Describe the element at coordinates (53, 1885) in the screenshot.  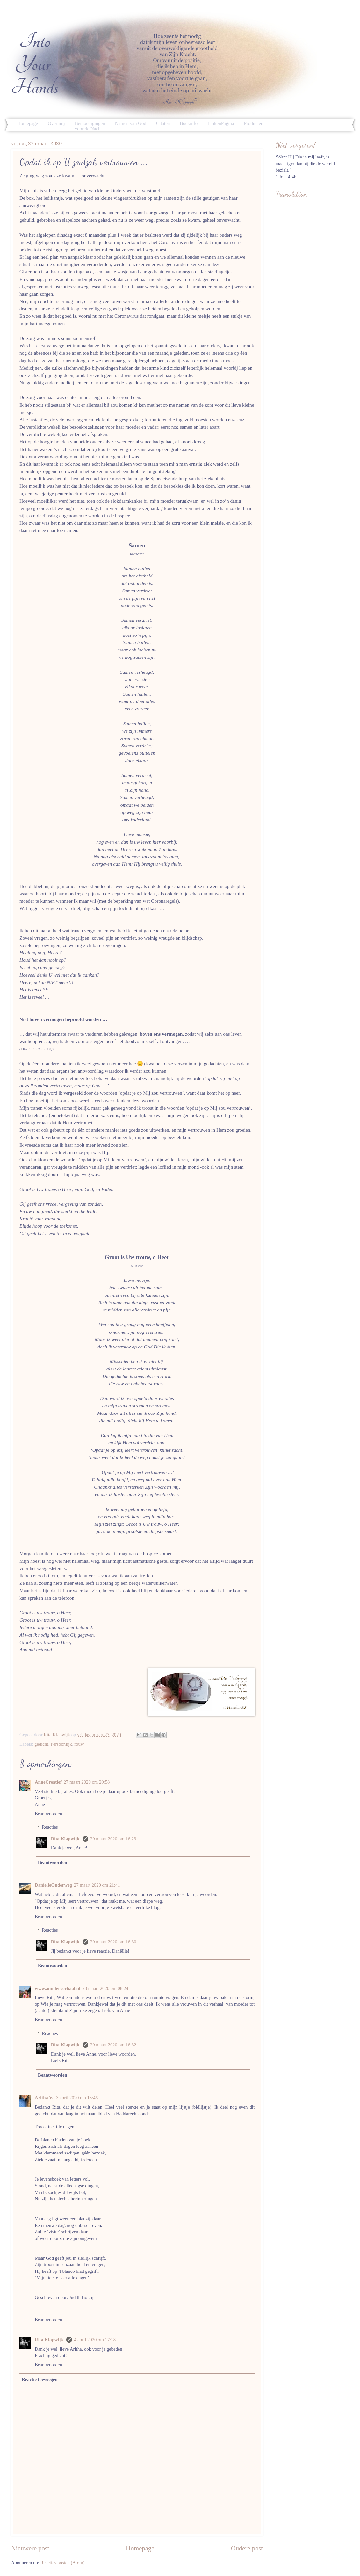
I see `DanielleOnderweg` at that location.